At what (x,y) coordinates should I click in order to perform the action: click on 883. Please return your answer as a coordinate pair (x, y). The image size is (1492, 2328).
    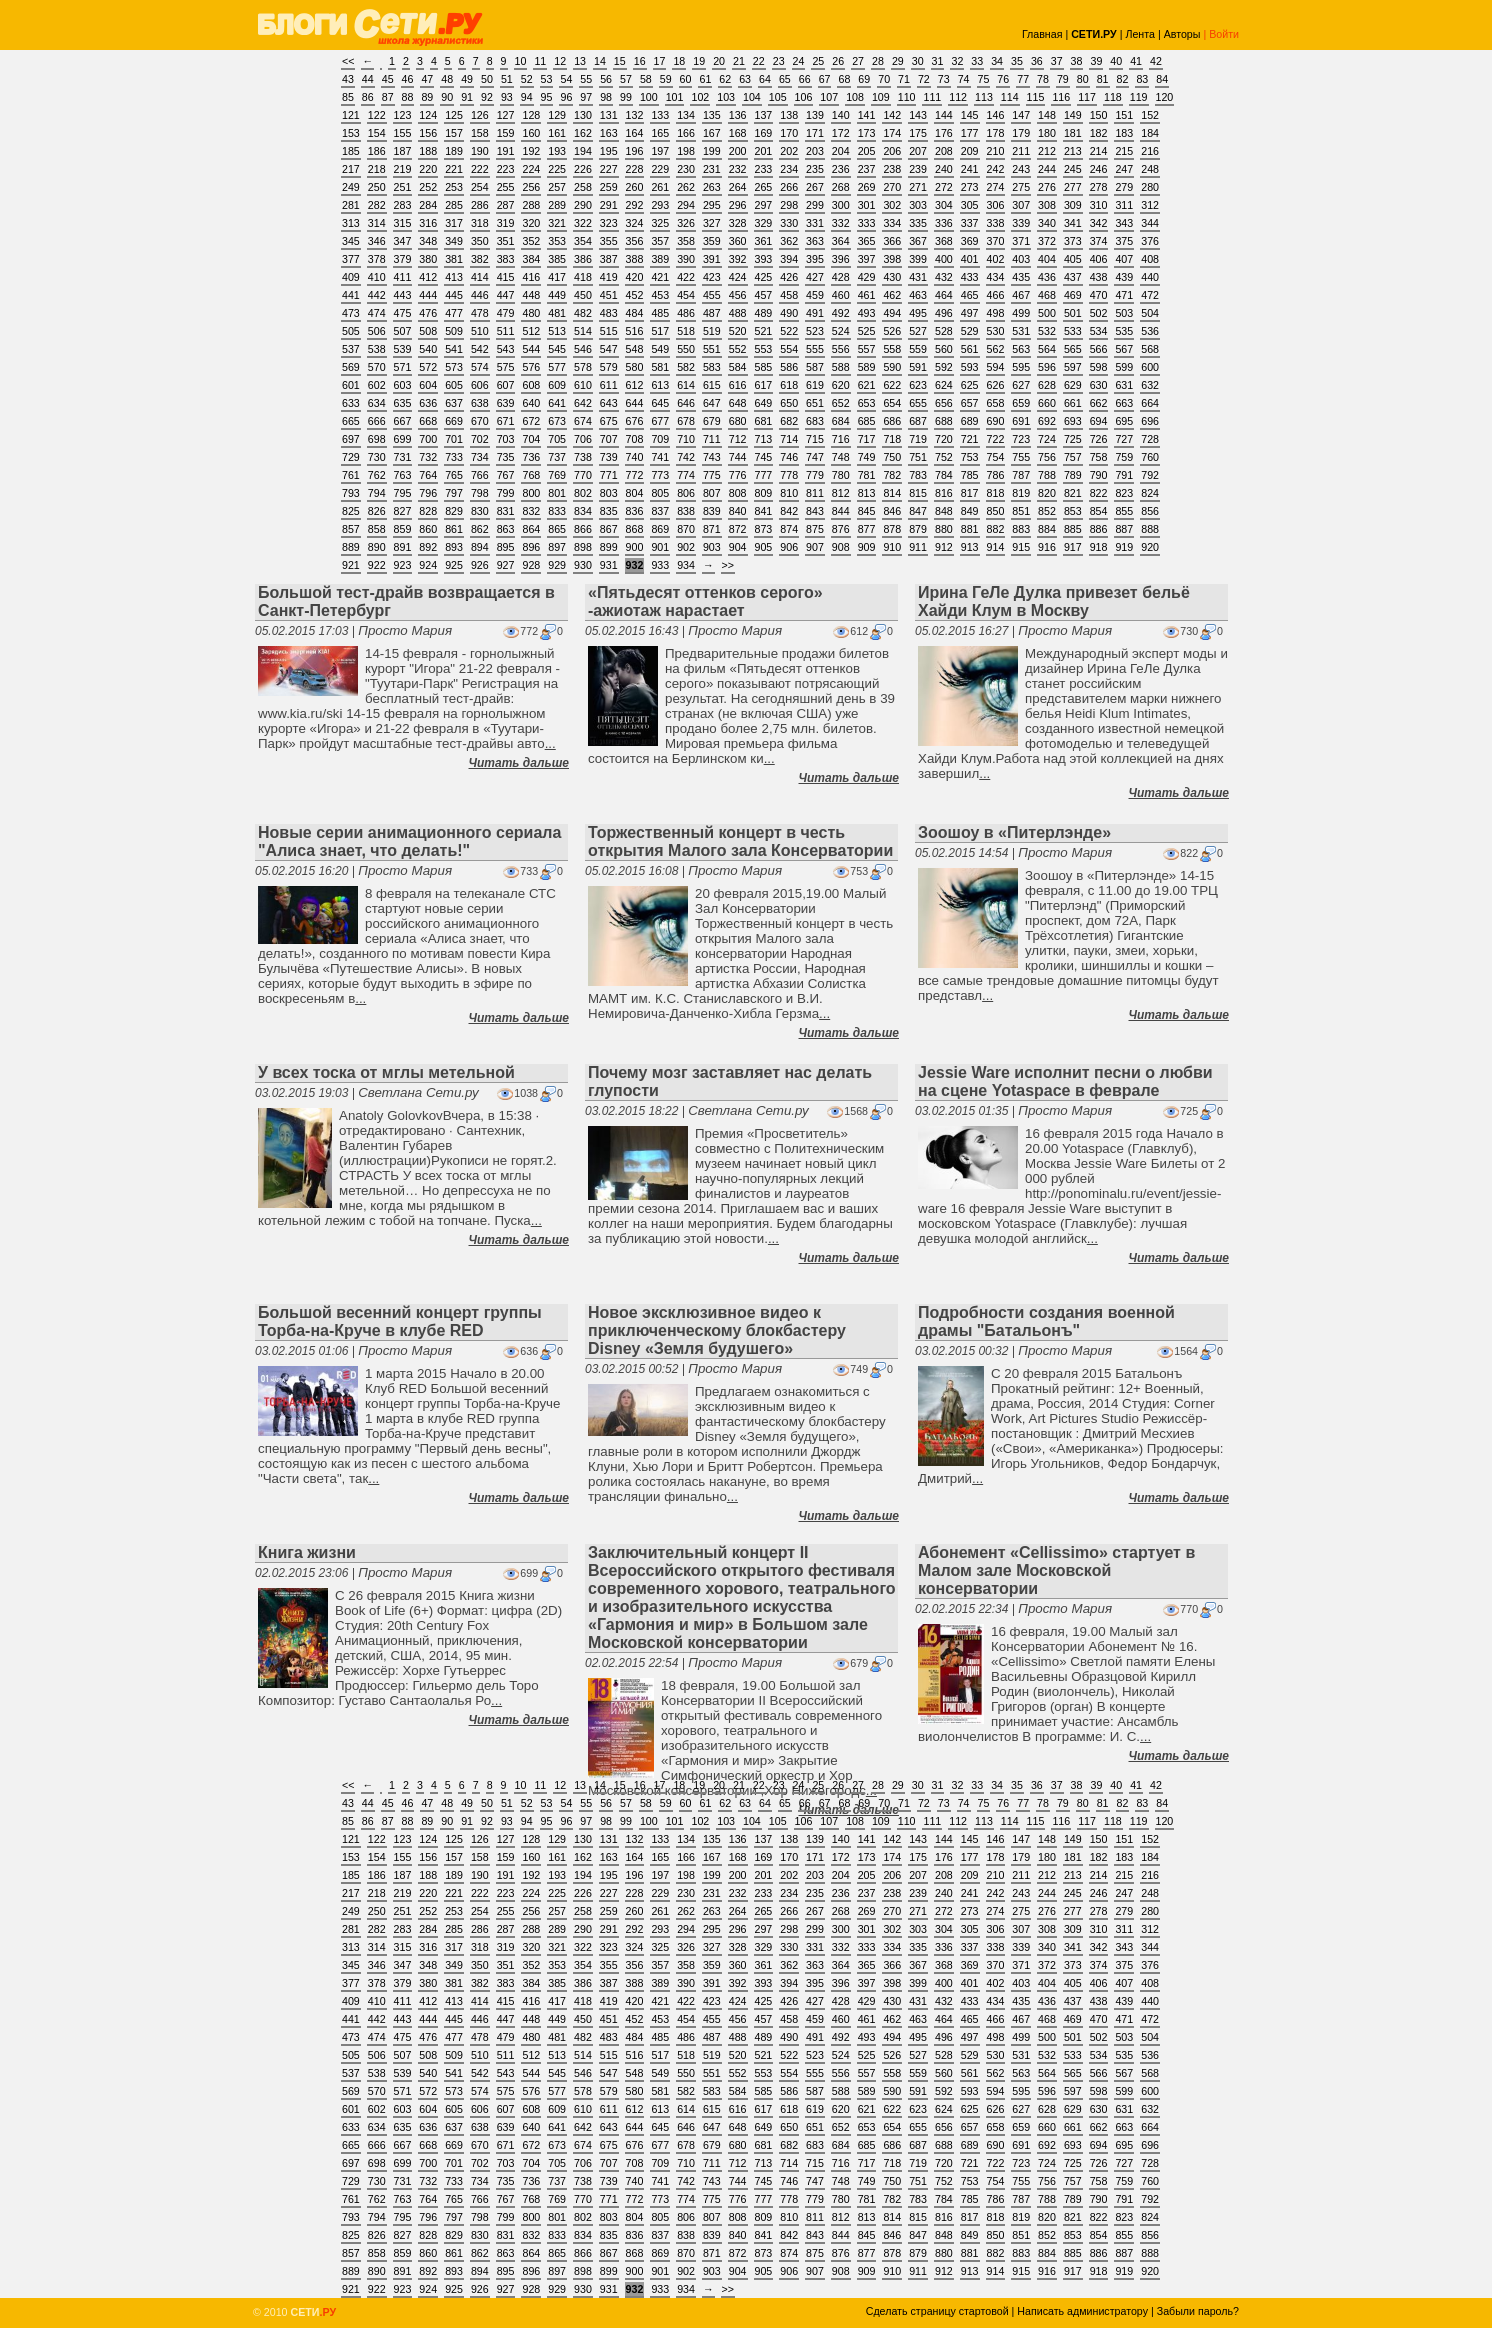
    Looking at the image, I should click on (1021, 529).